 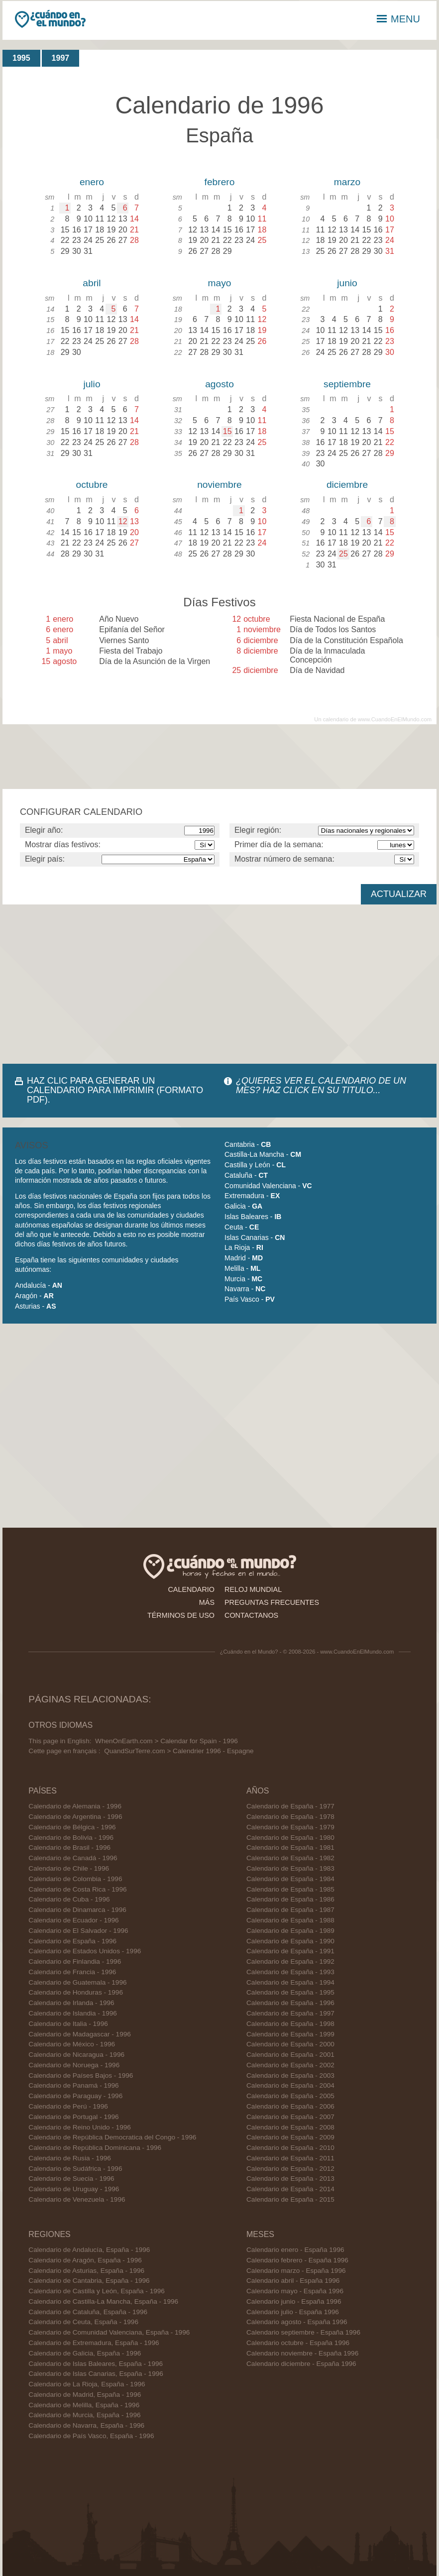 I want to click on Calendario de España - 2002, so click(x=290, y=2065).